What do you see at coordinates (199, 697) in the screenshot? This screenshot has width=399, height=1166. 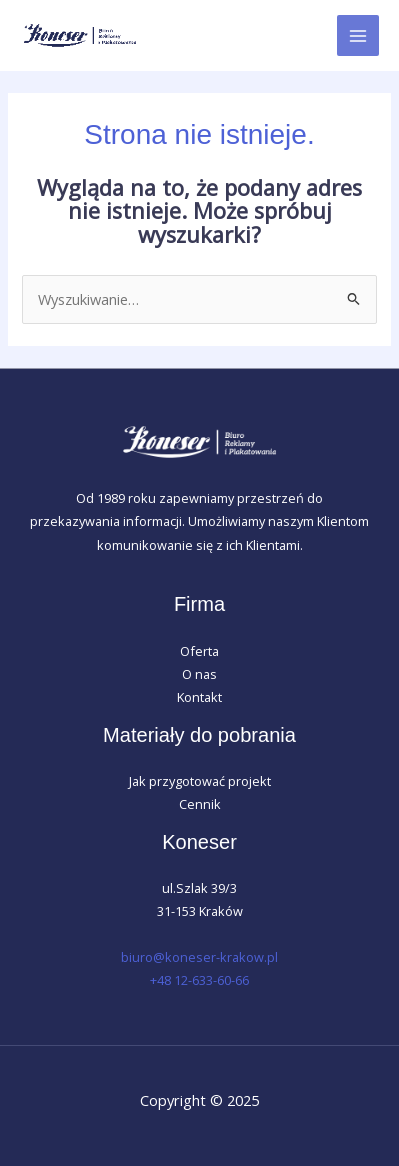 I see `Kontakt` at bounding box center [199, 697].